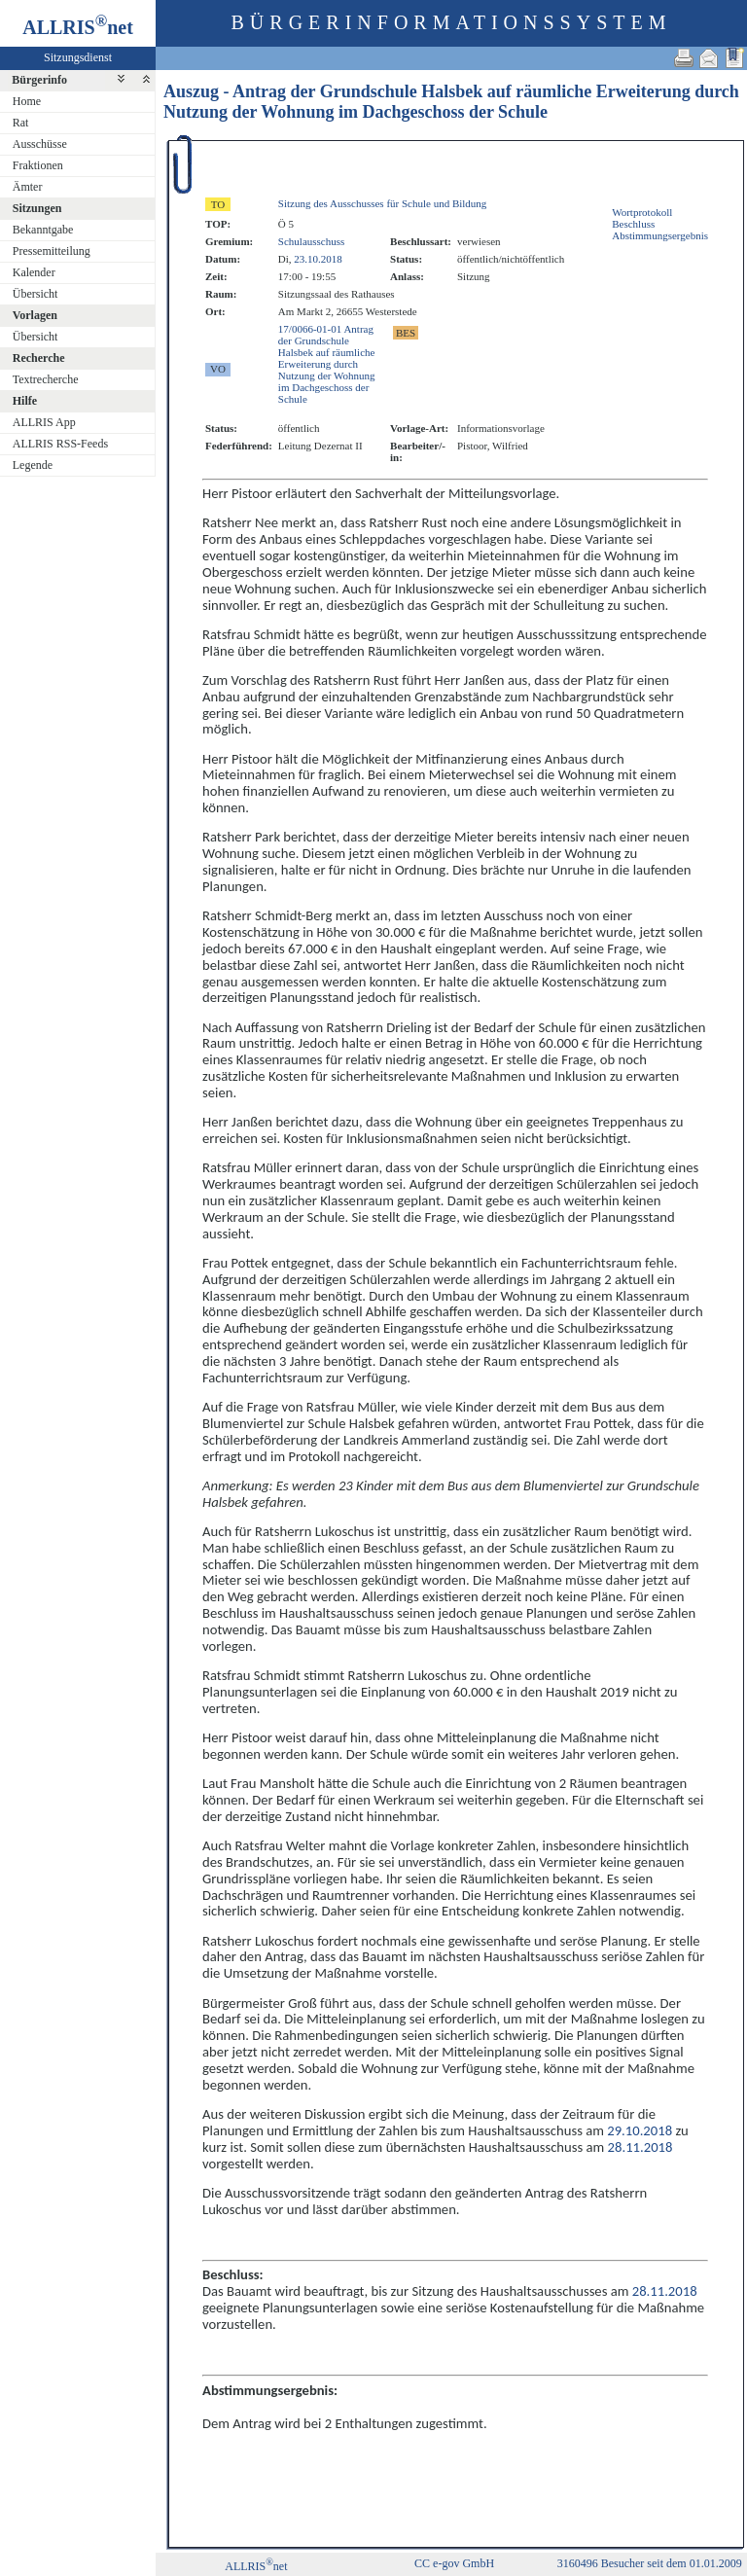 The width and height of the screenshot is (747, 2576). I want to click on Wortprotokoll, so click(642, 212).